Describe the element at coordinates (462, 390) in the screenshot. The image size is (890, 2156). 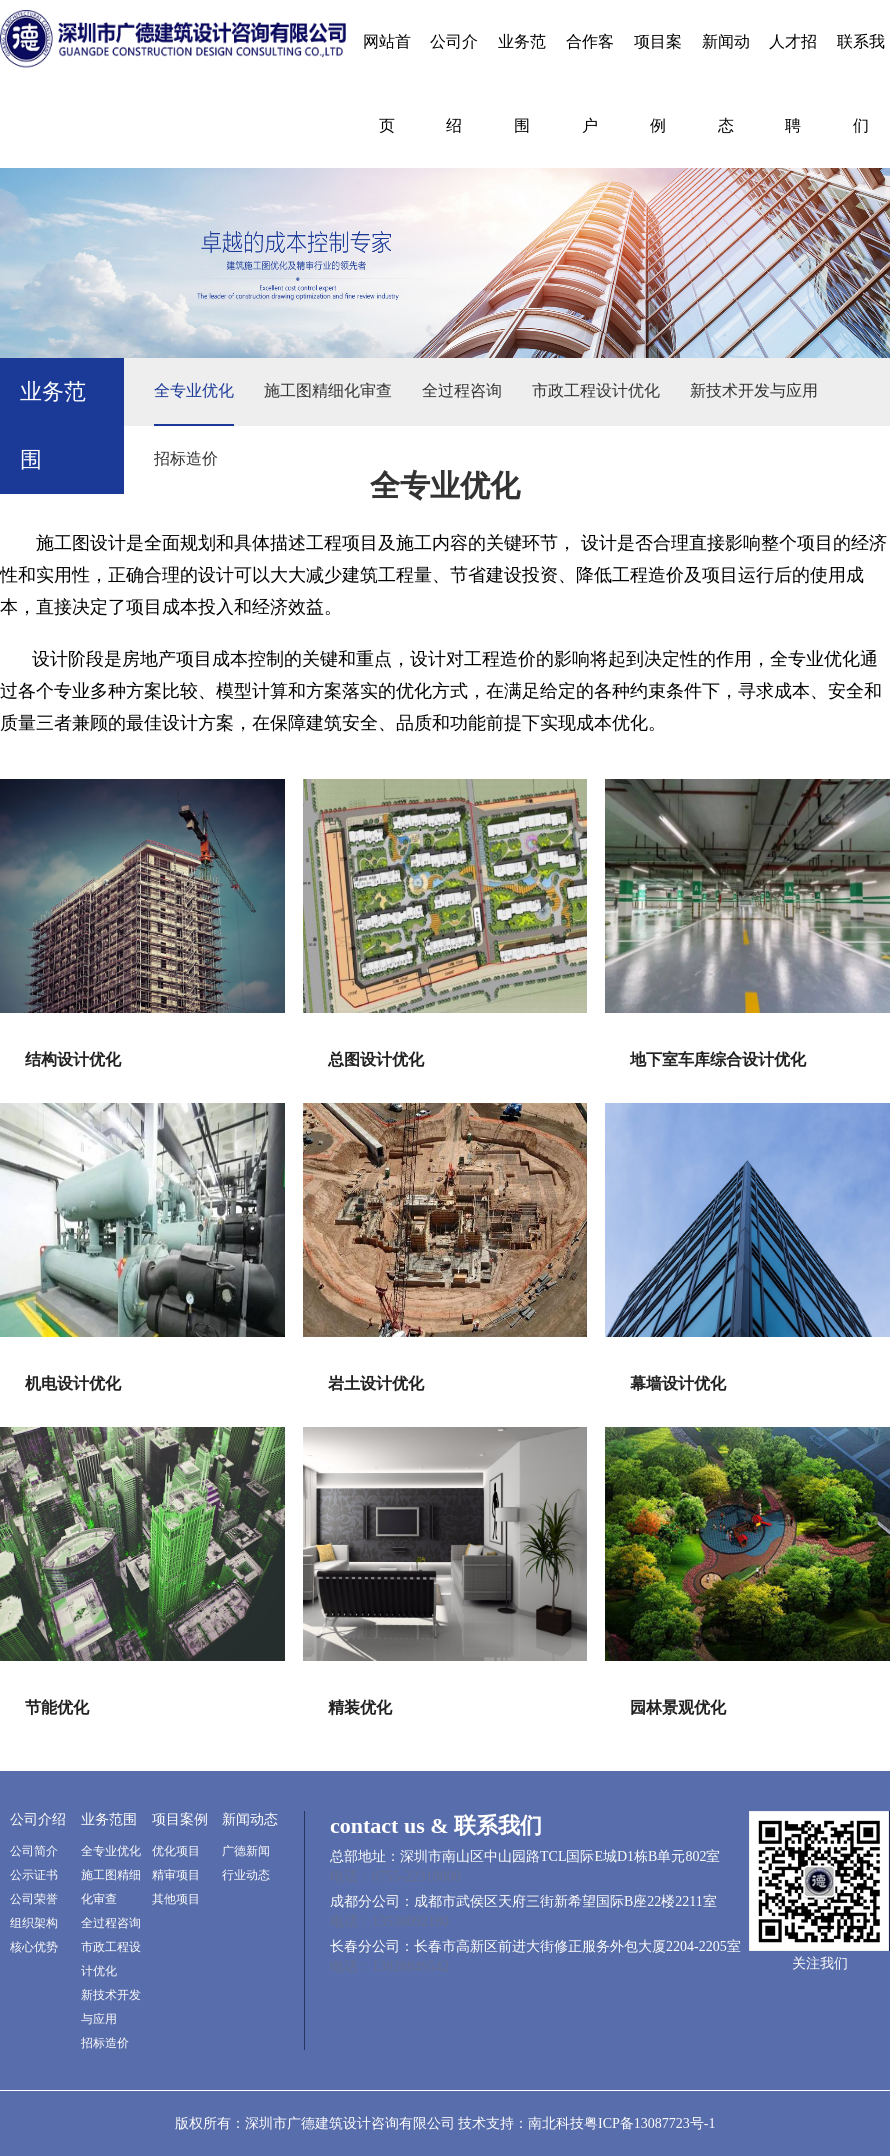
I see `全过程咨询` at that location.